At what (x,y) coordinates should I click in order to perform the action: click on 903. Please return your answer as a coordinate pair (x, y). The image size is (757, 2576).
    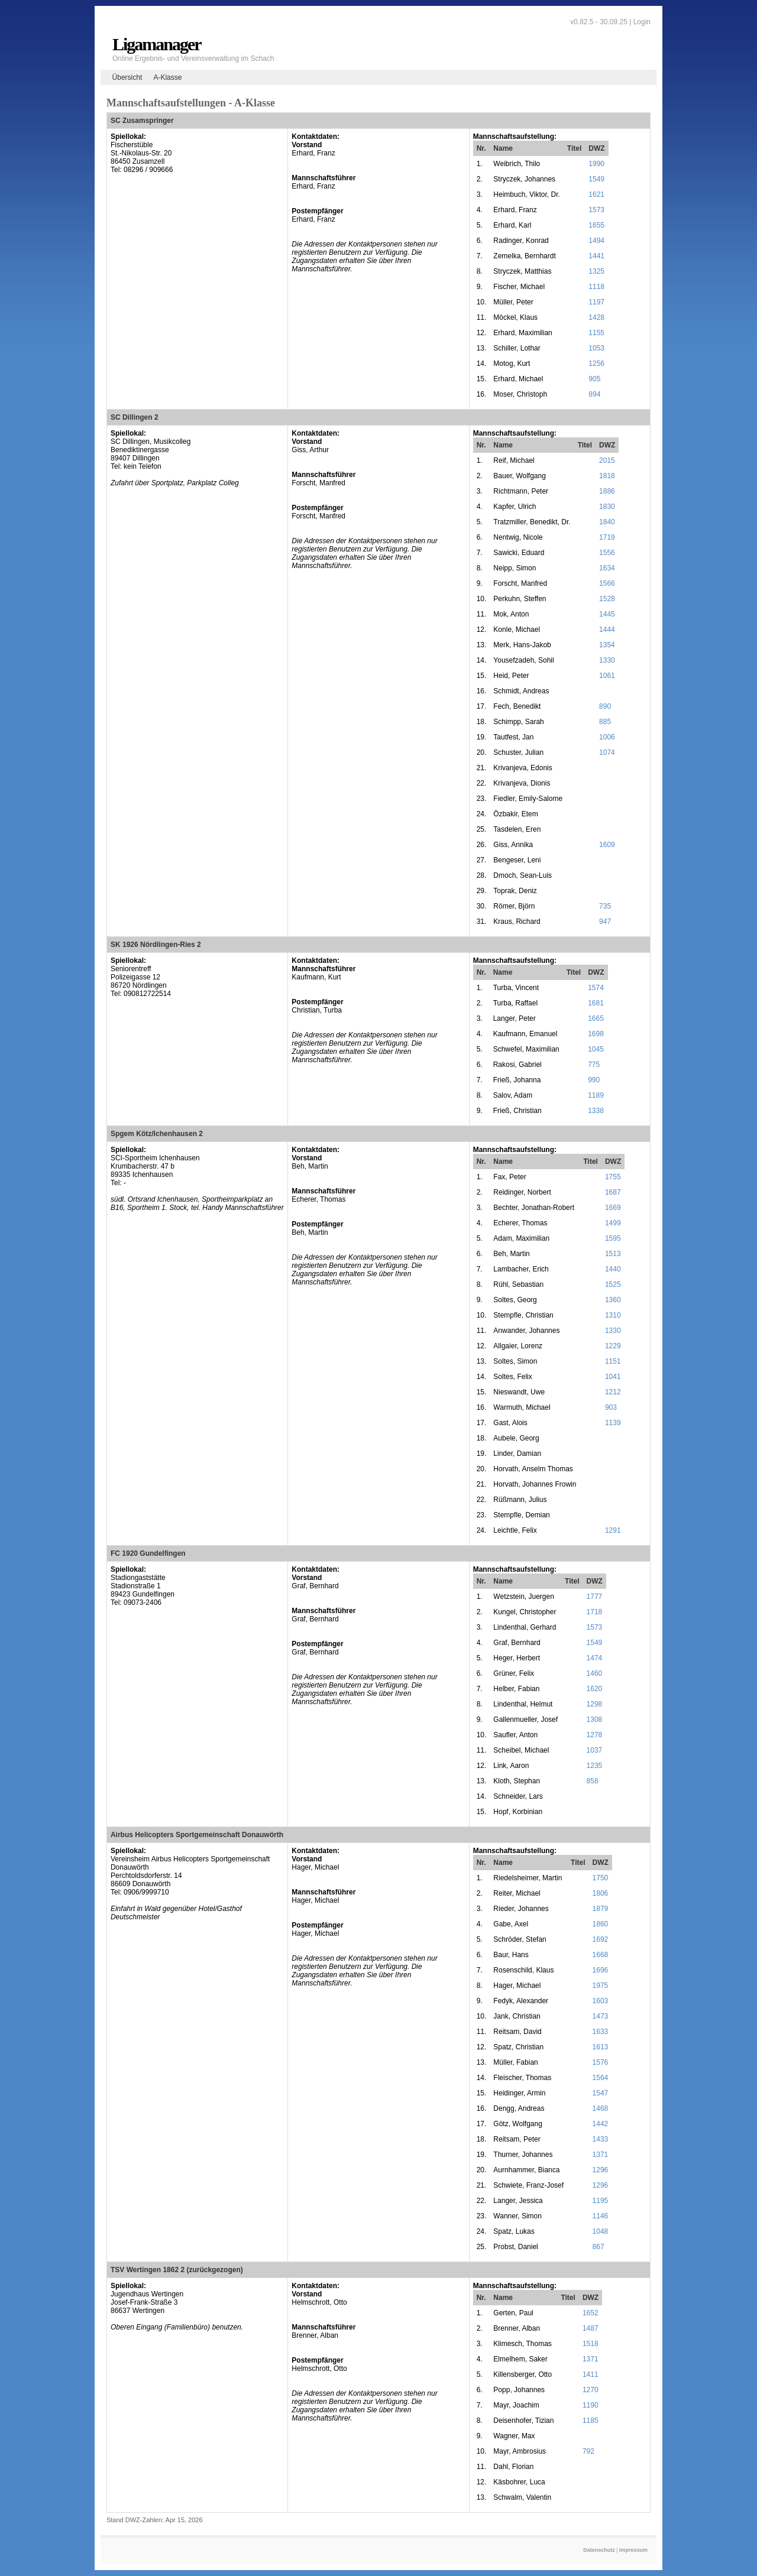
    Looking at the image, I should click on (611, 1407).